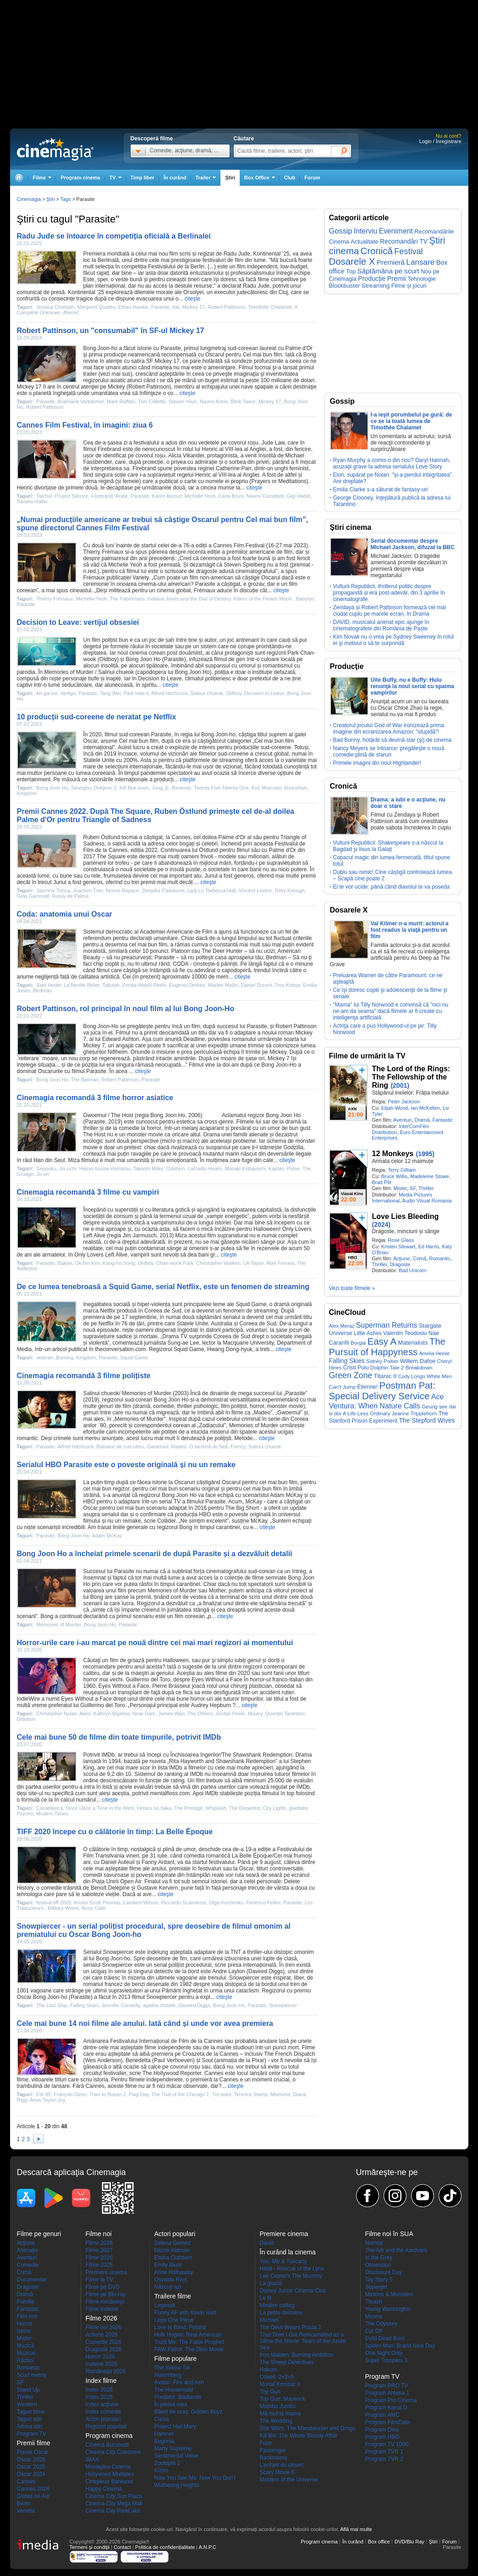 This screenshot has width=478, height=2576. Describe the element at coordinates (138, 2060) in the screenshot. I see `Benedetta` at that location.